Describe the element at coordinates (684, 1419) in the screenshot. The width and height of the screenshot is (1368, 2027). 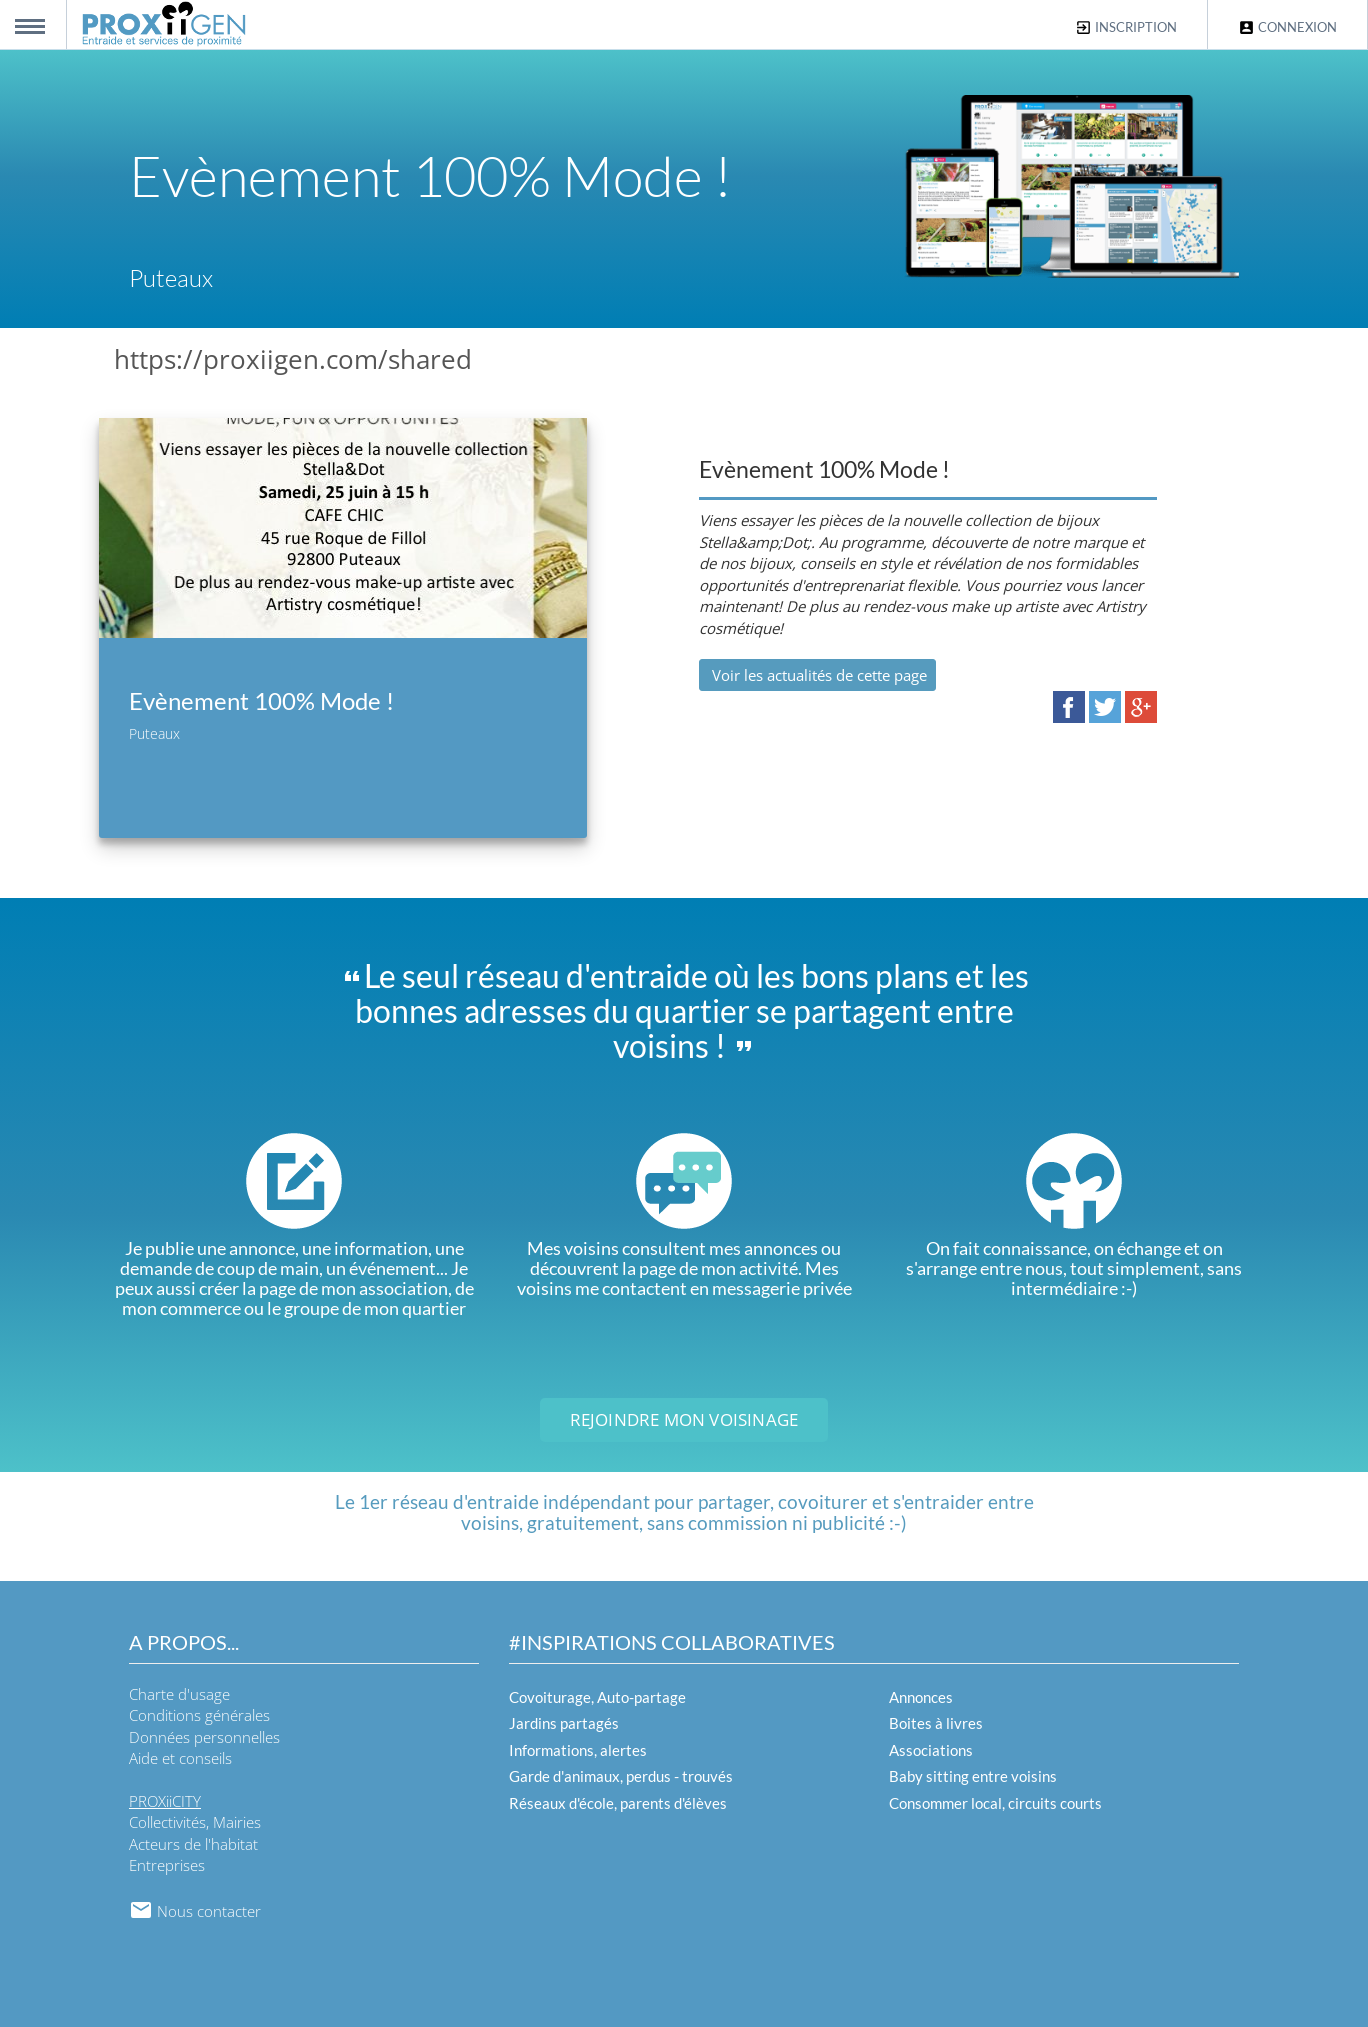
I see `Rejoindre mon voisinage` at that location.